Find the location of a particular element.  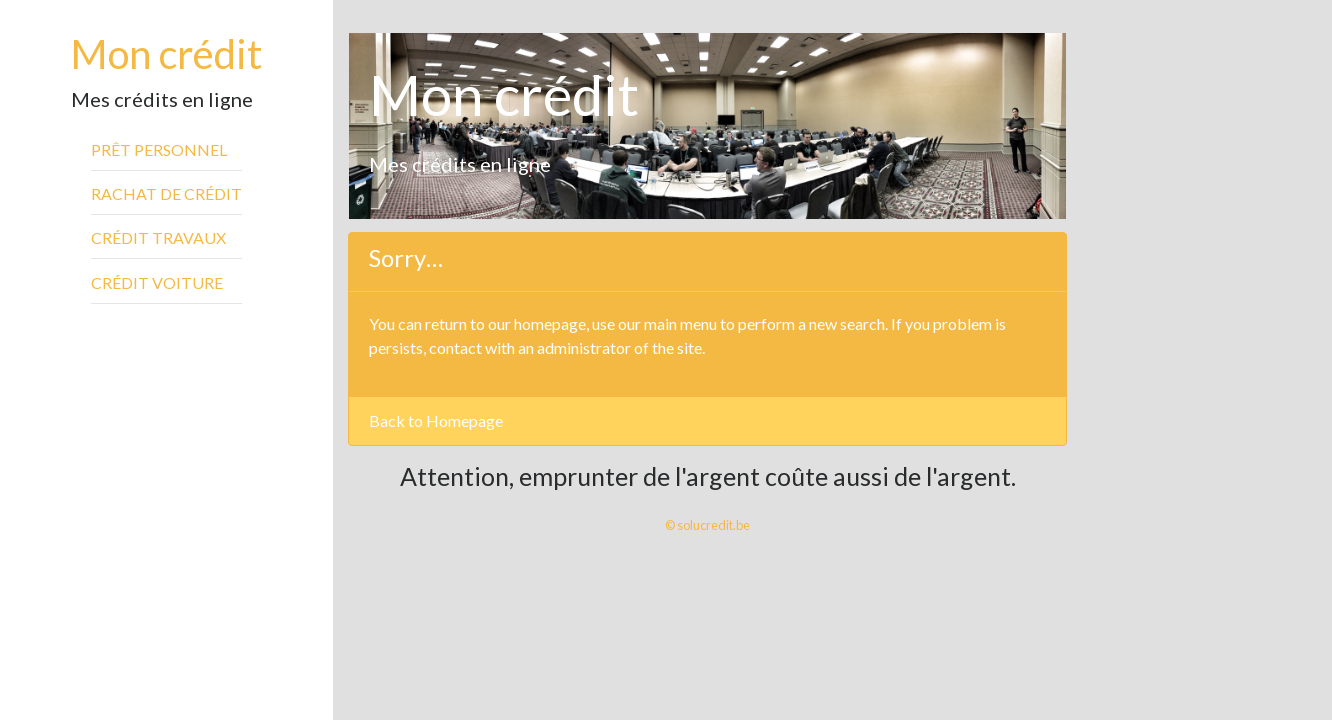

© solucredit.be is located at coordinates (707, 525).